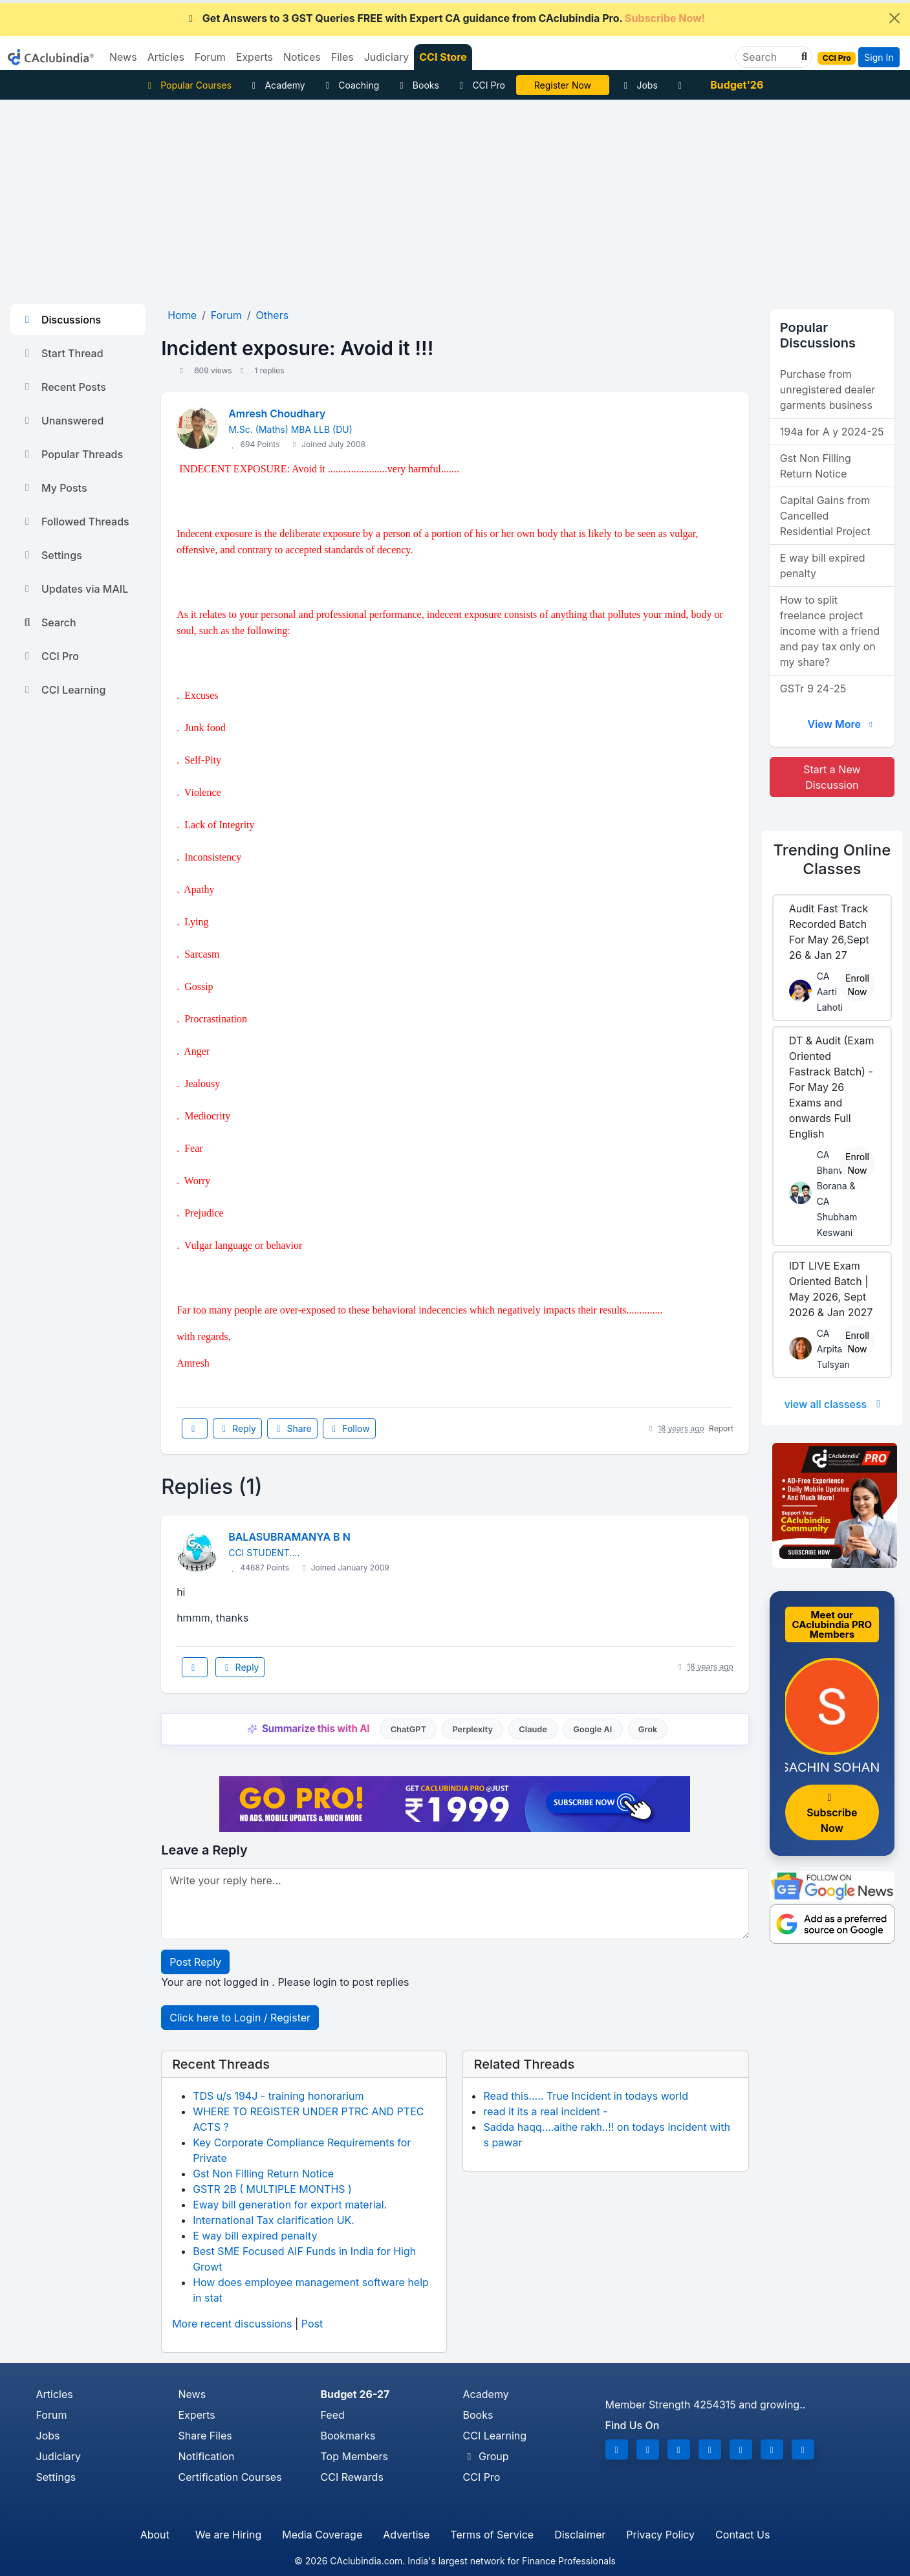  I want to click on Disclaimer, so click(579, 2534).